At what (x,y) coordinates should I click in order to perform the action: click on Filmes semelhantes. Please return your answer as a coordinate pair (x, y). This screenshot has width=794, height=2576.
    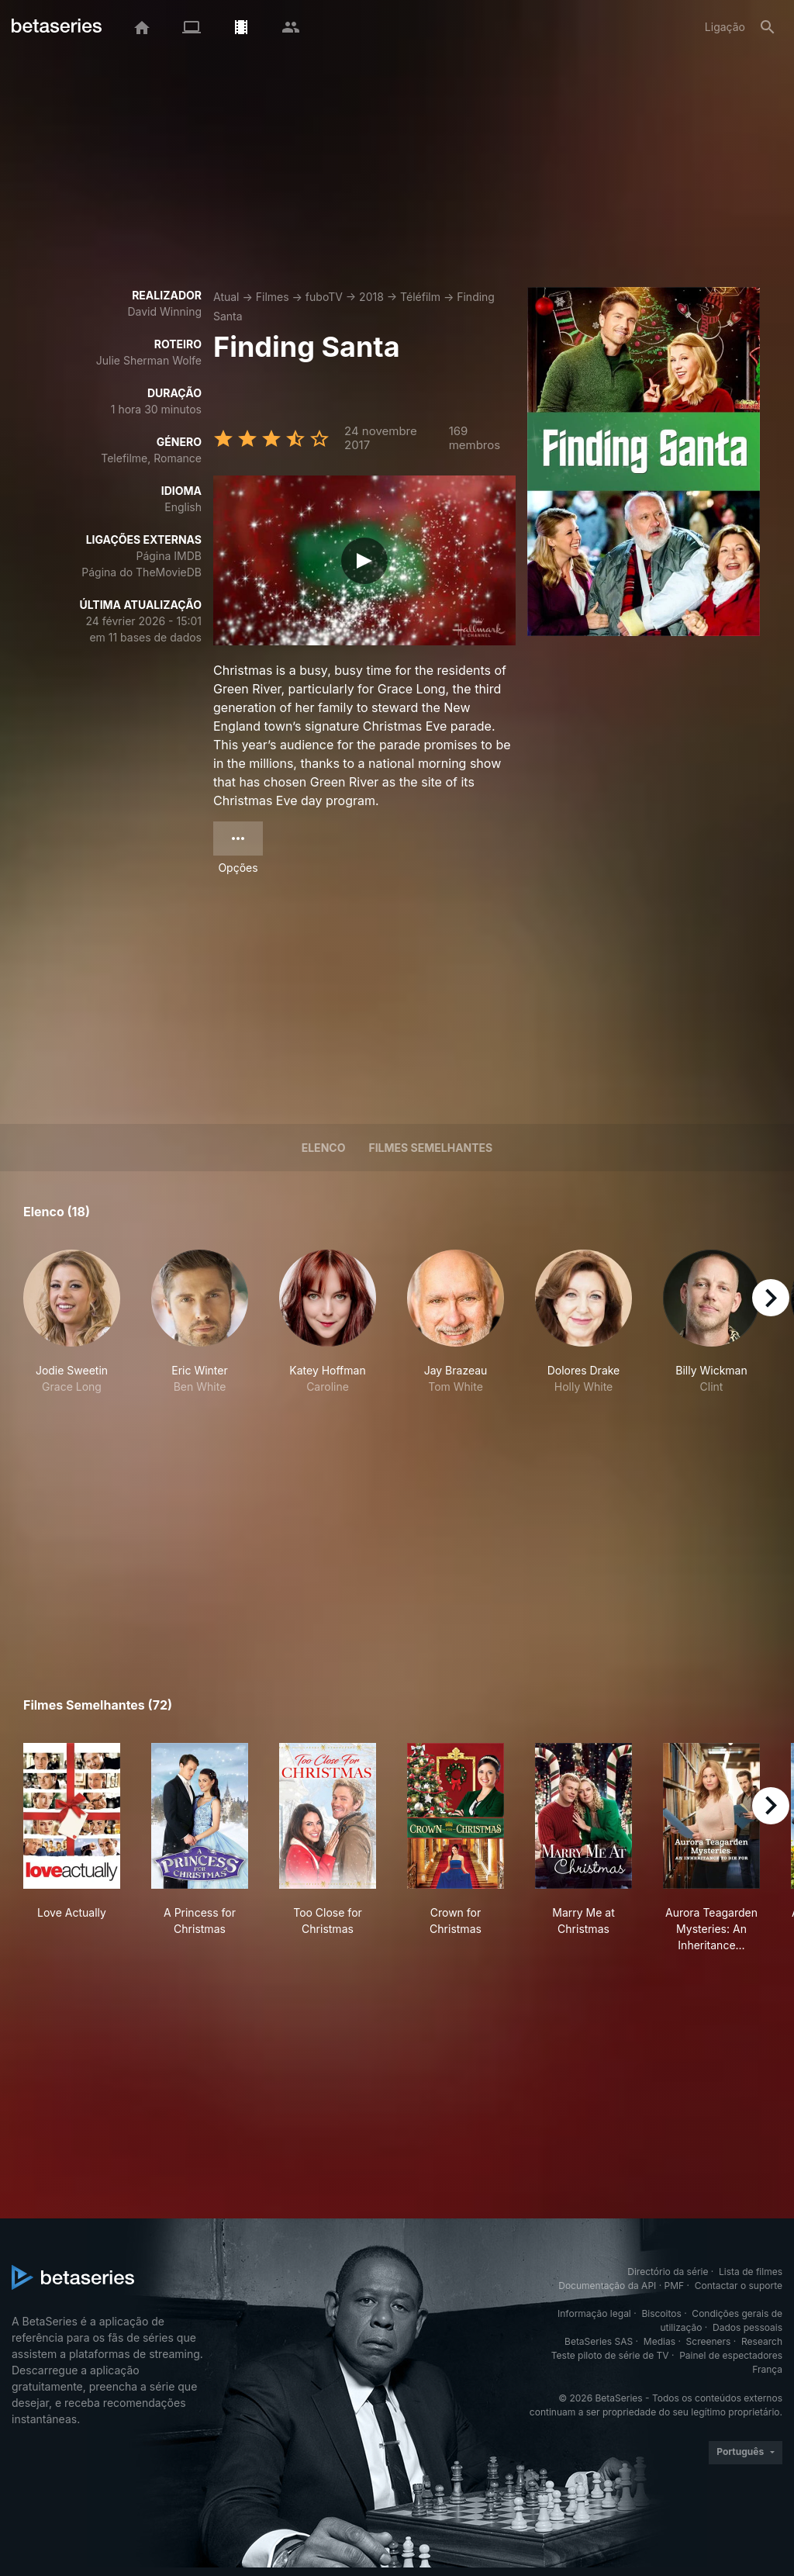
    Looking at the image, I should click on (430, 1147).